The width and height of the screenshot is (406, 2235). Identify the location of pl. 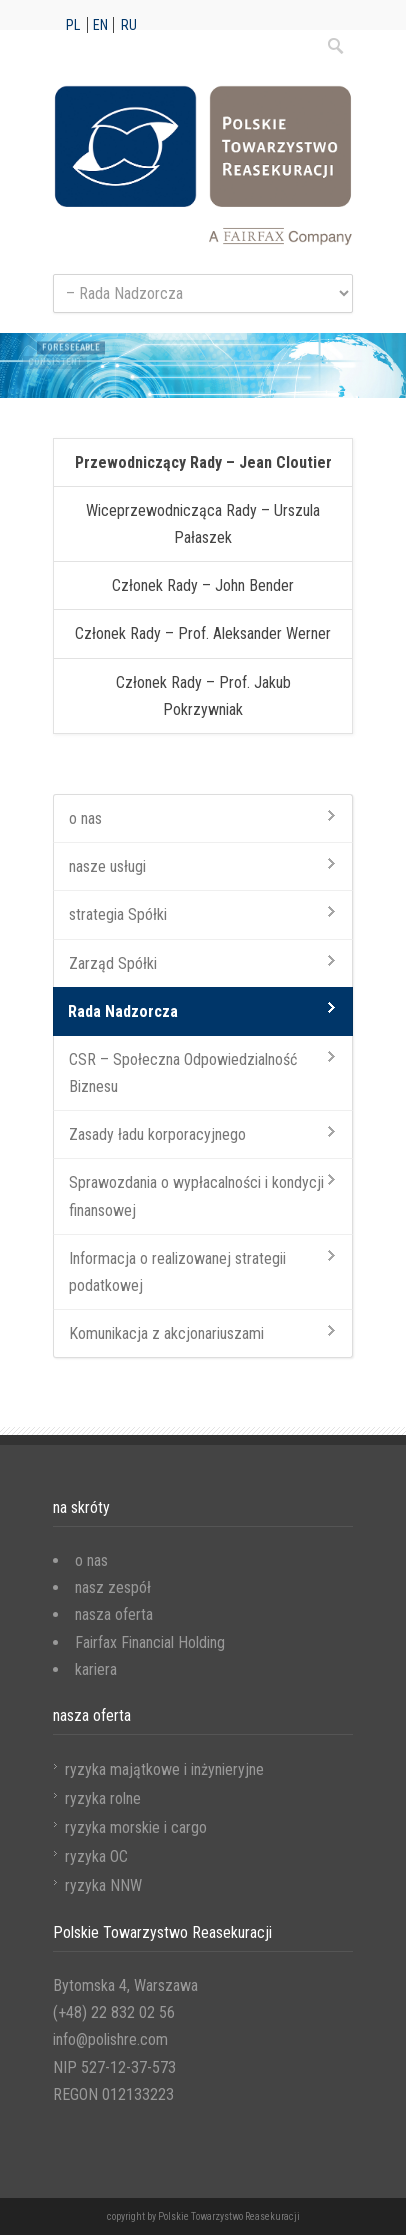
(73, 25).